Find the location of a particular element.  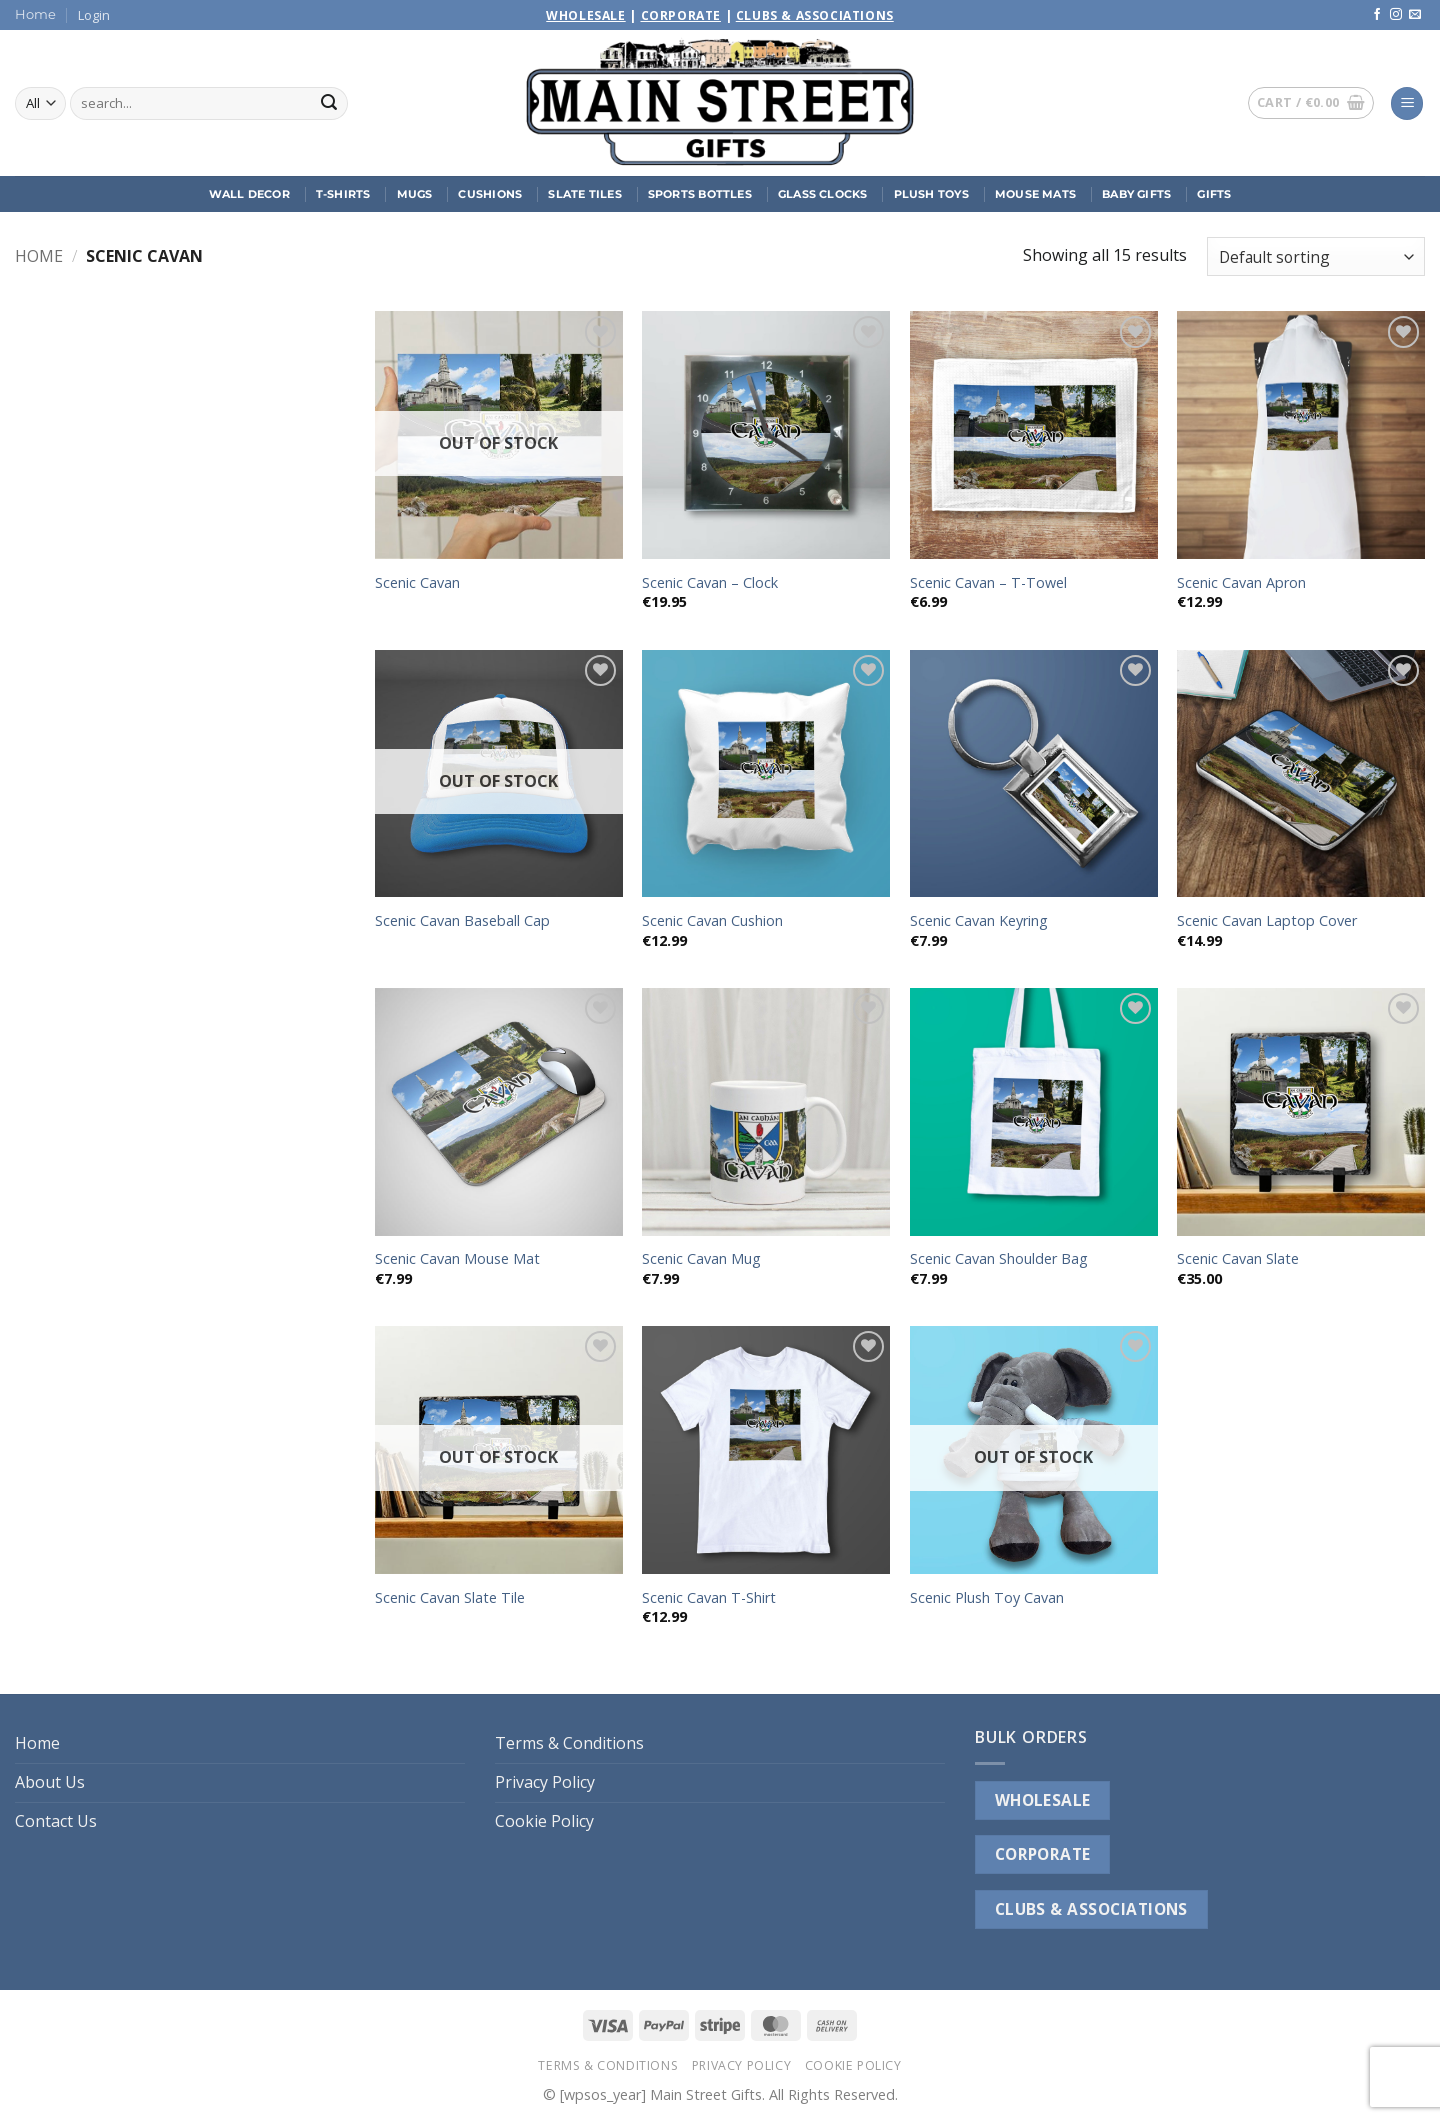

[button] is located at coordinates (94, 15).